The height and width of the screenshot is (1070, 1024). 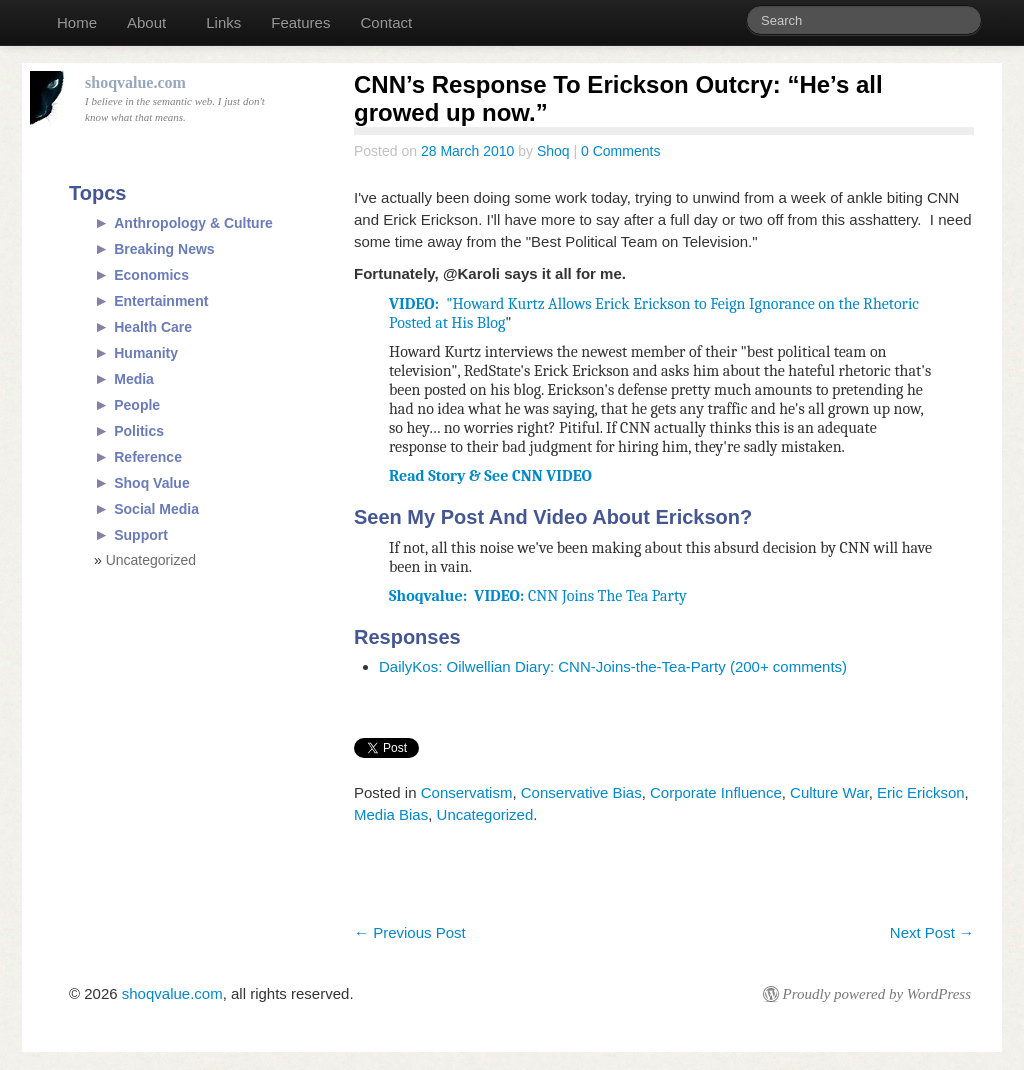 What do you see at coordinates (146, 353) in the screenshot?
I see `Humanity` at bounding box center [146, 353].